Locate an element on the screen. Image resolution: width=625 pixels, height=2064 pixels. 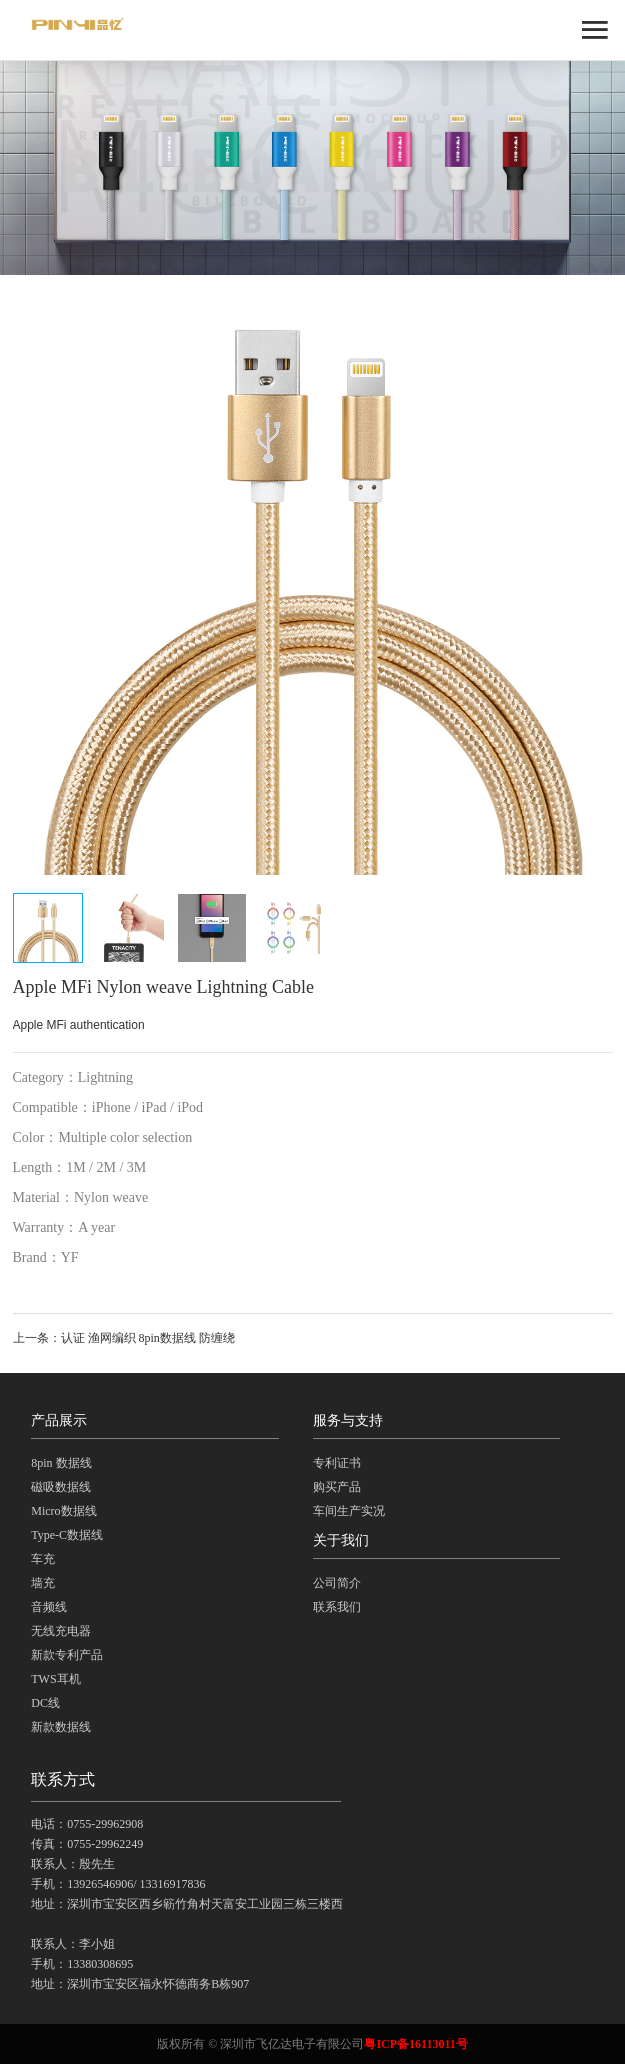
车间生产实况 is located at coordinates (349, 1511).